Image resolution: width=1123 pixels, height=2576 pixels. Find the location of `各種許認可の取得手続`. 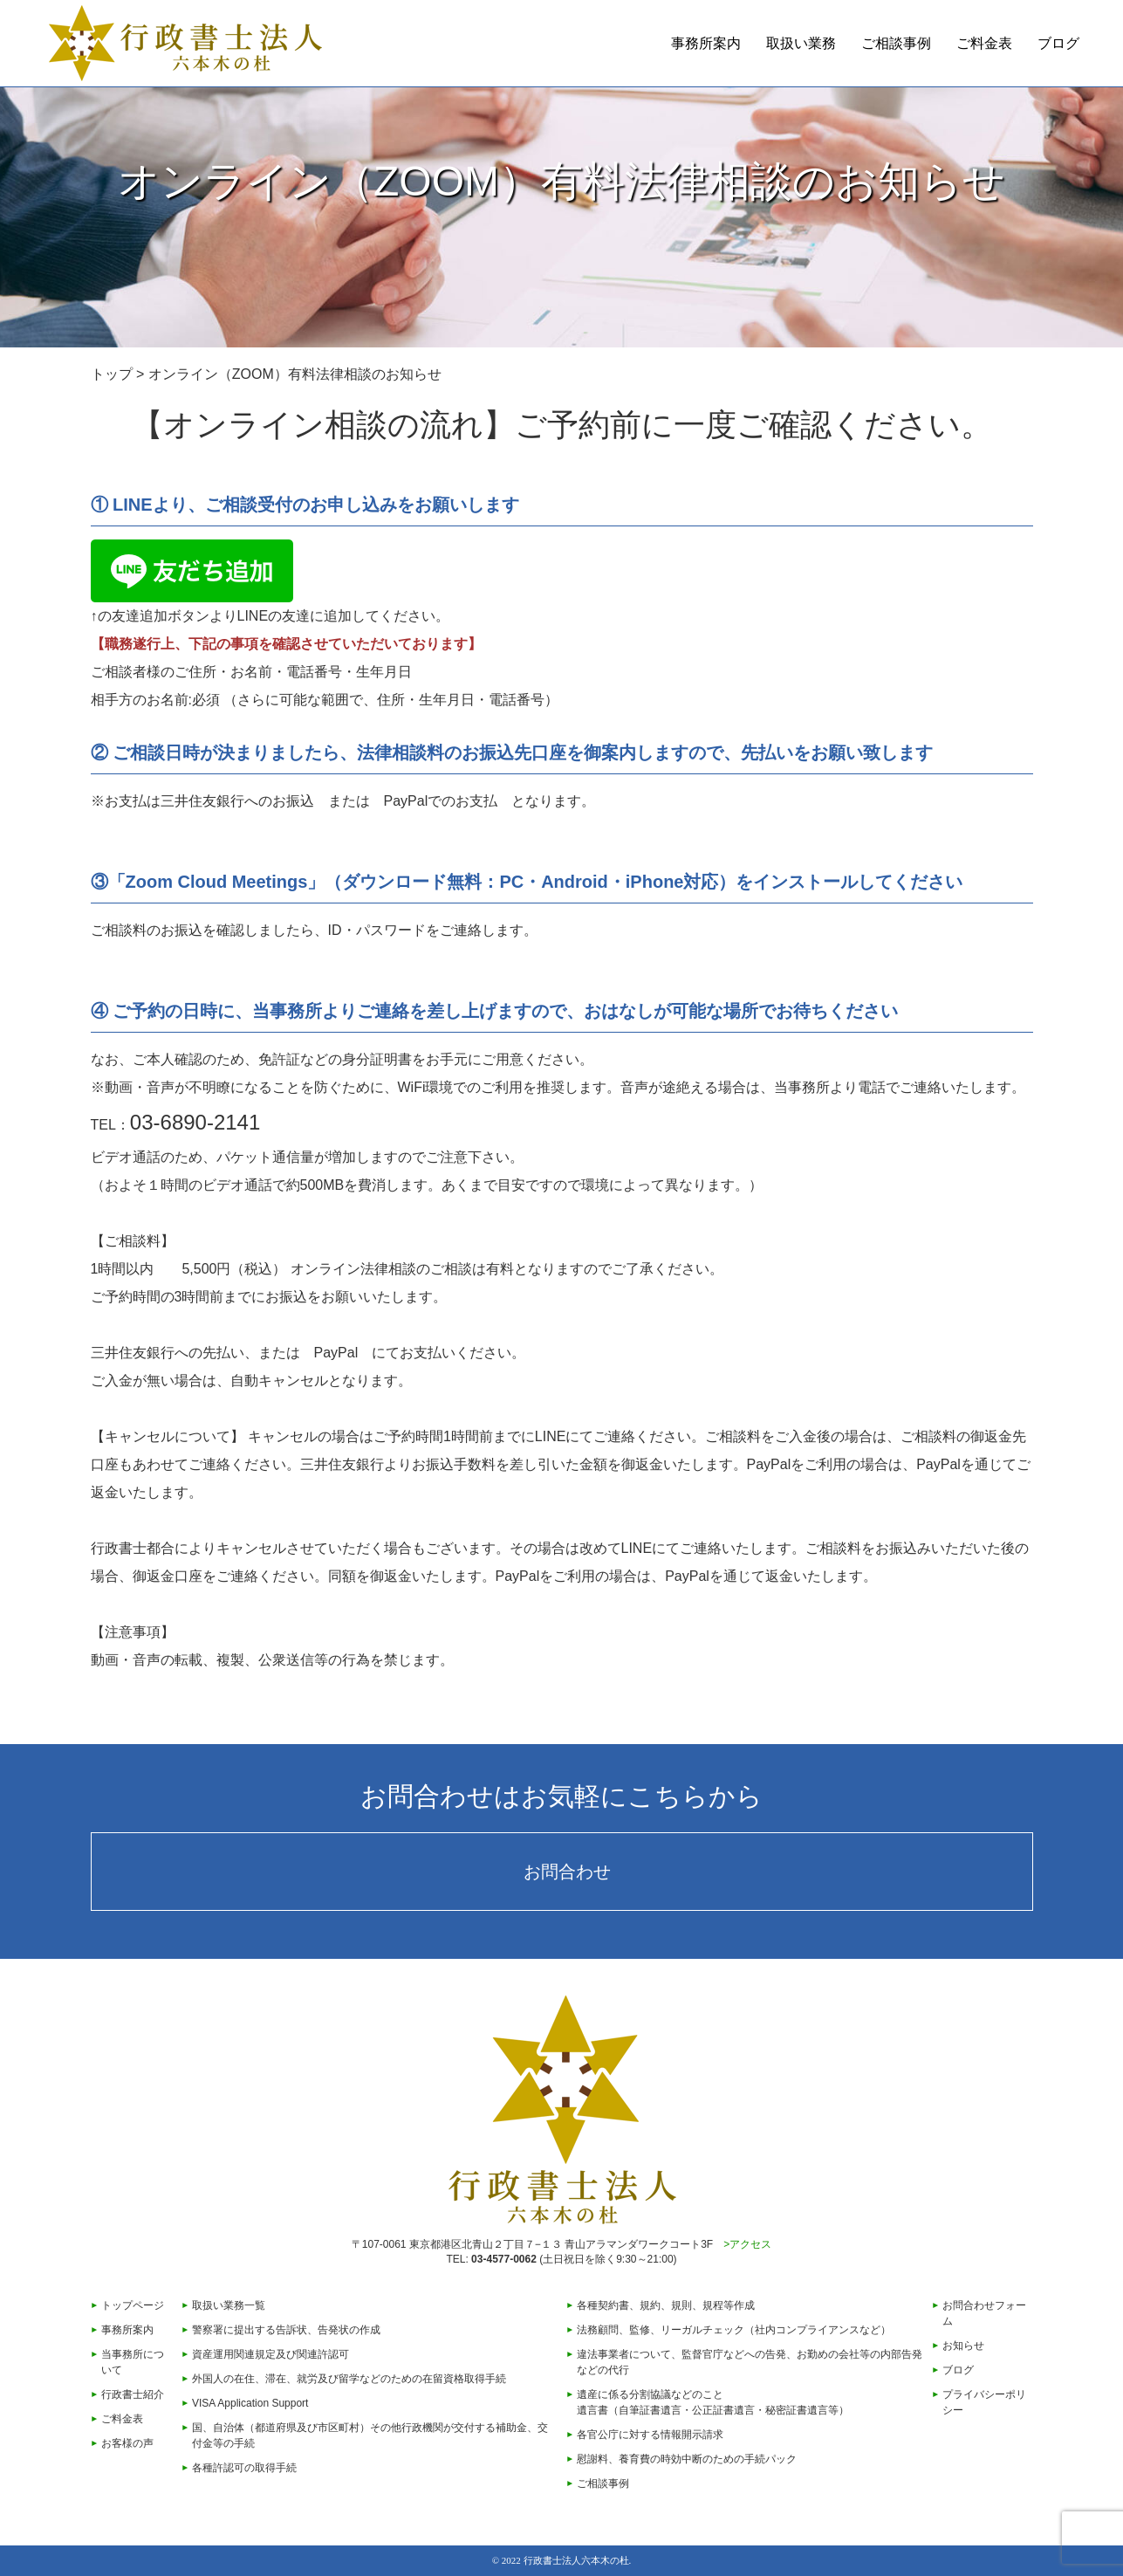

各種許認可の取得手続 is located at coordinates (244, 2468).